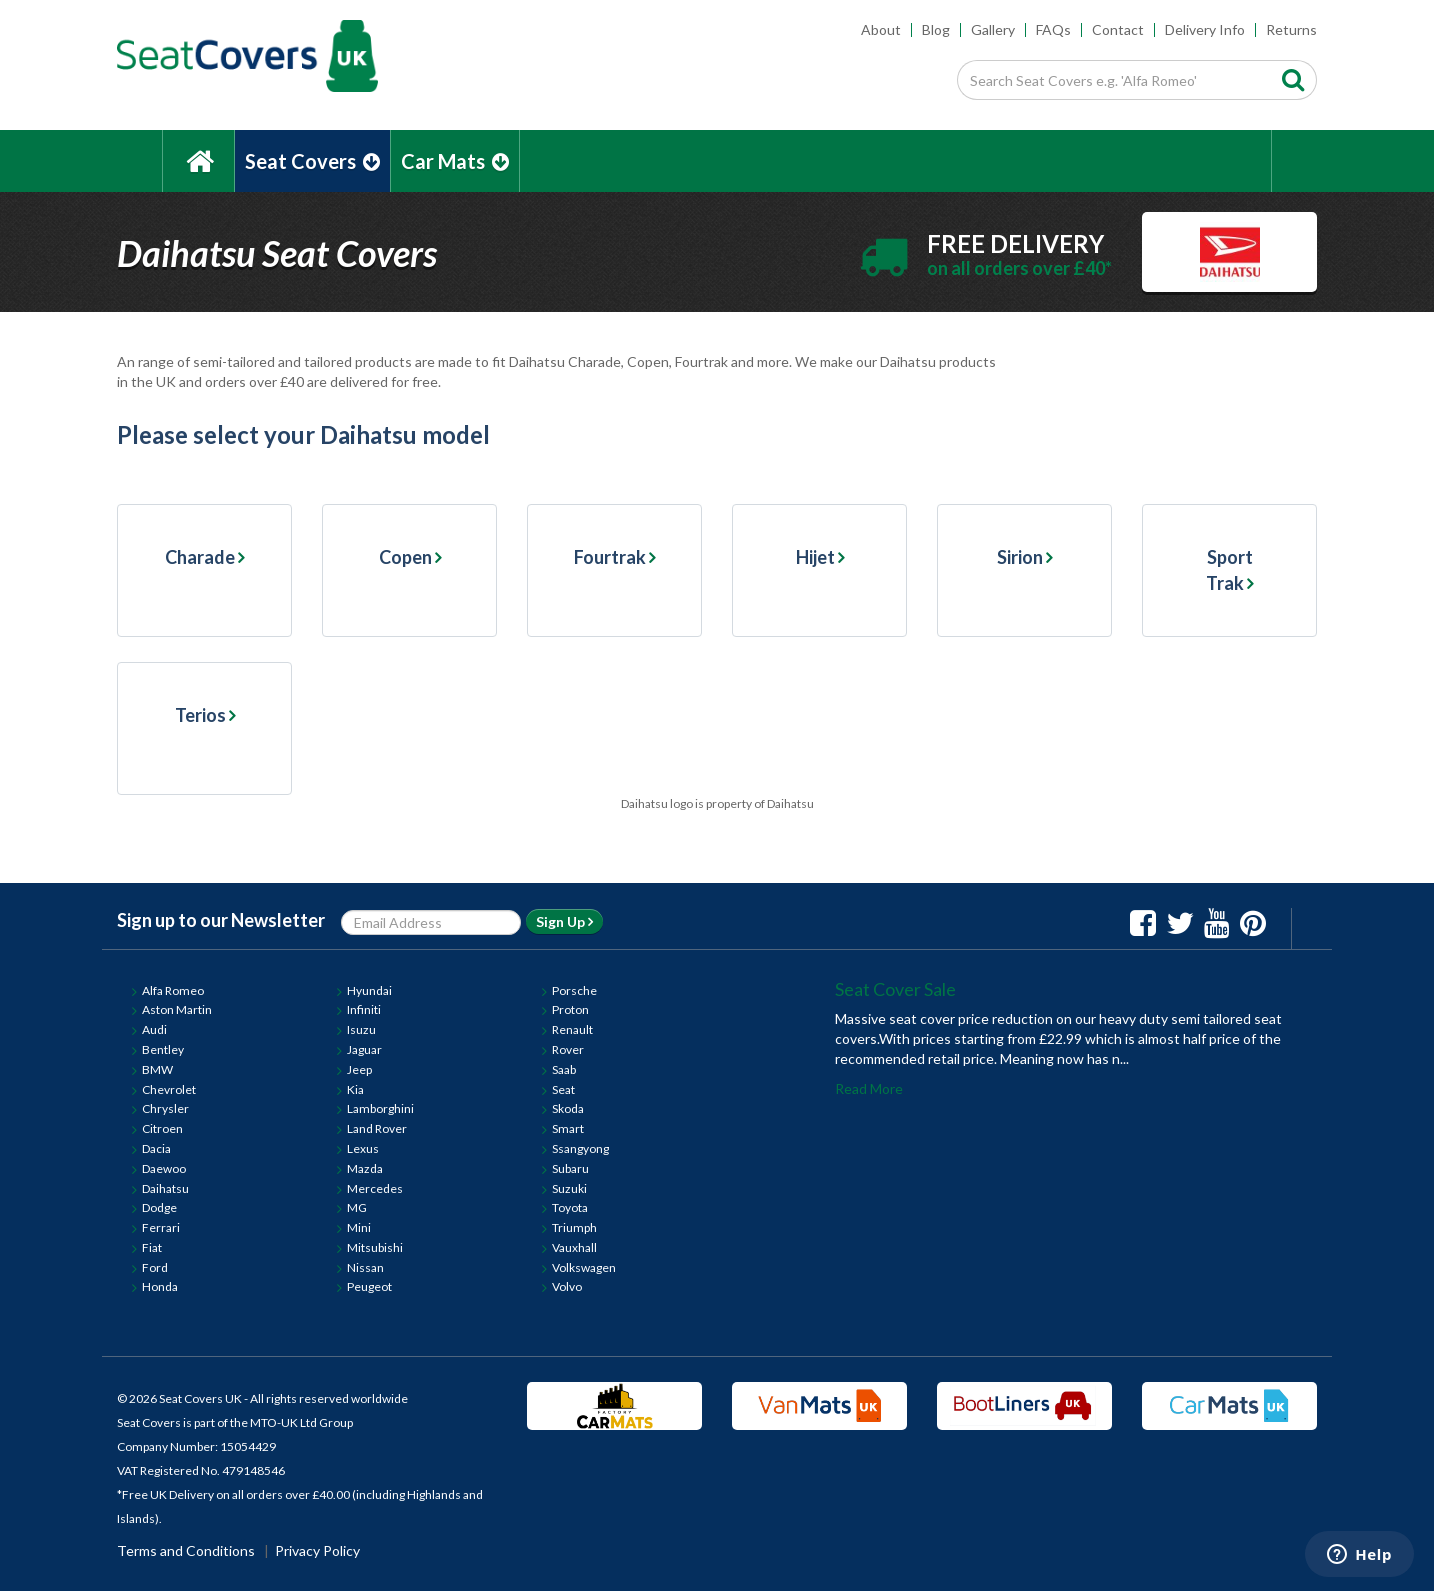 The image size is (1434, 1591). I want to click on Renault, so click(572, 1029).